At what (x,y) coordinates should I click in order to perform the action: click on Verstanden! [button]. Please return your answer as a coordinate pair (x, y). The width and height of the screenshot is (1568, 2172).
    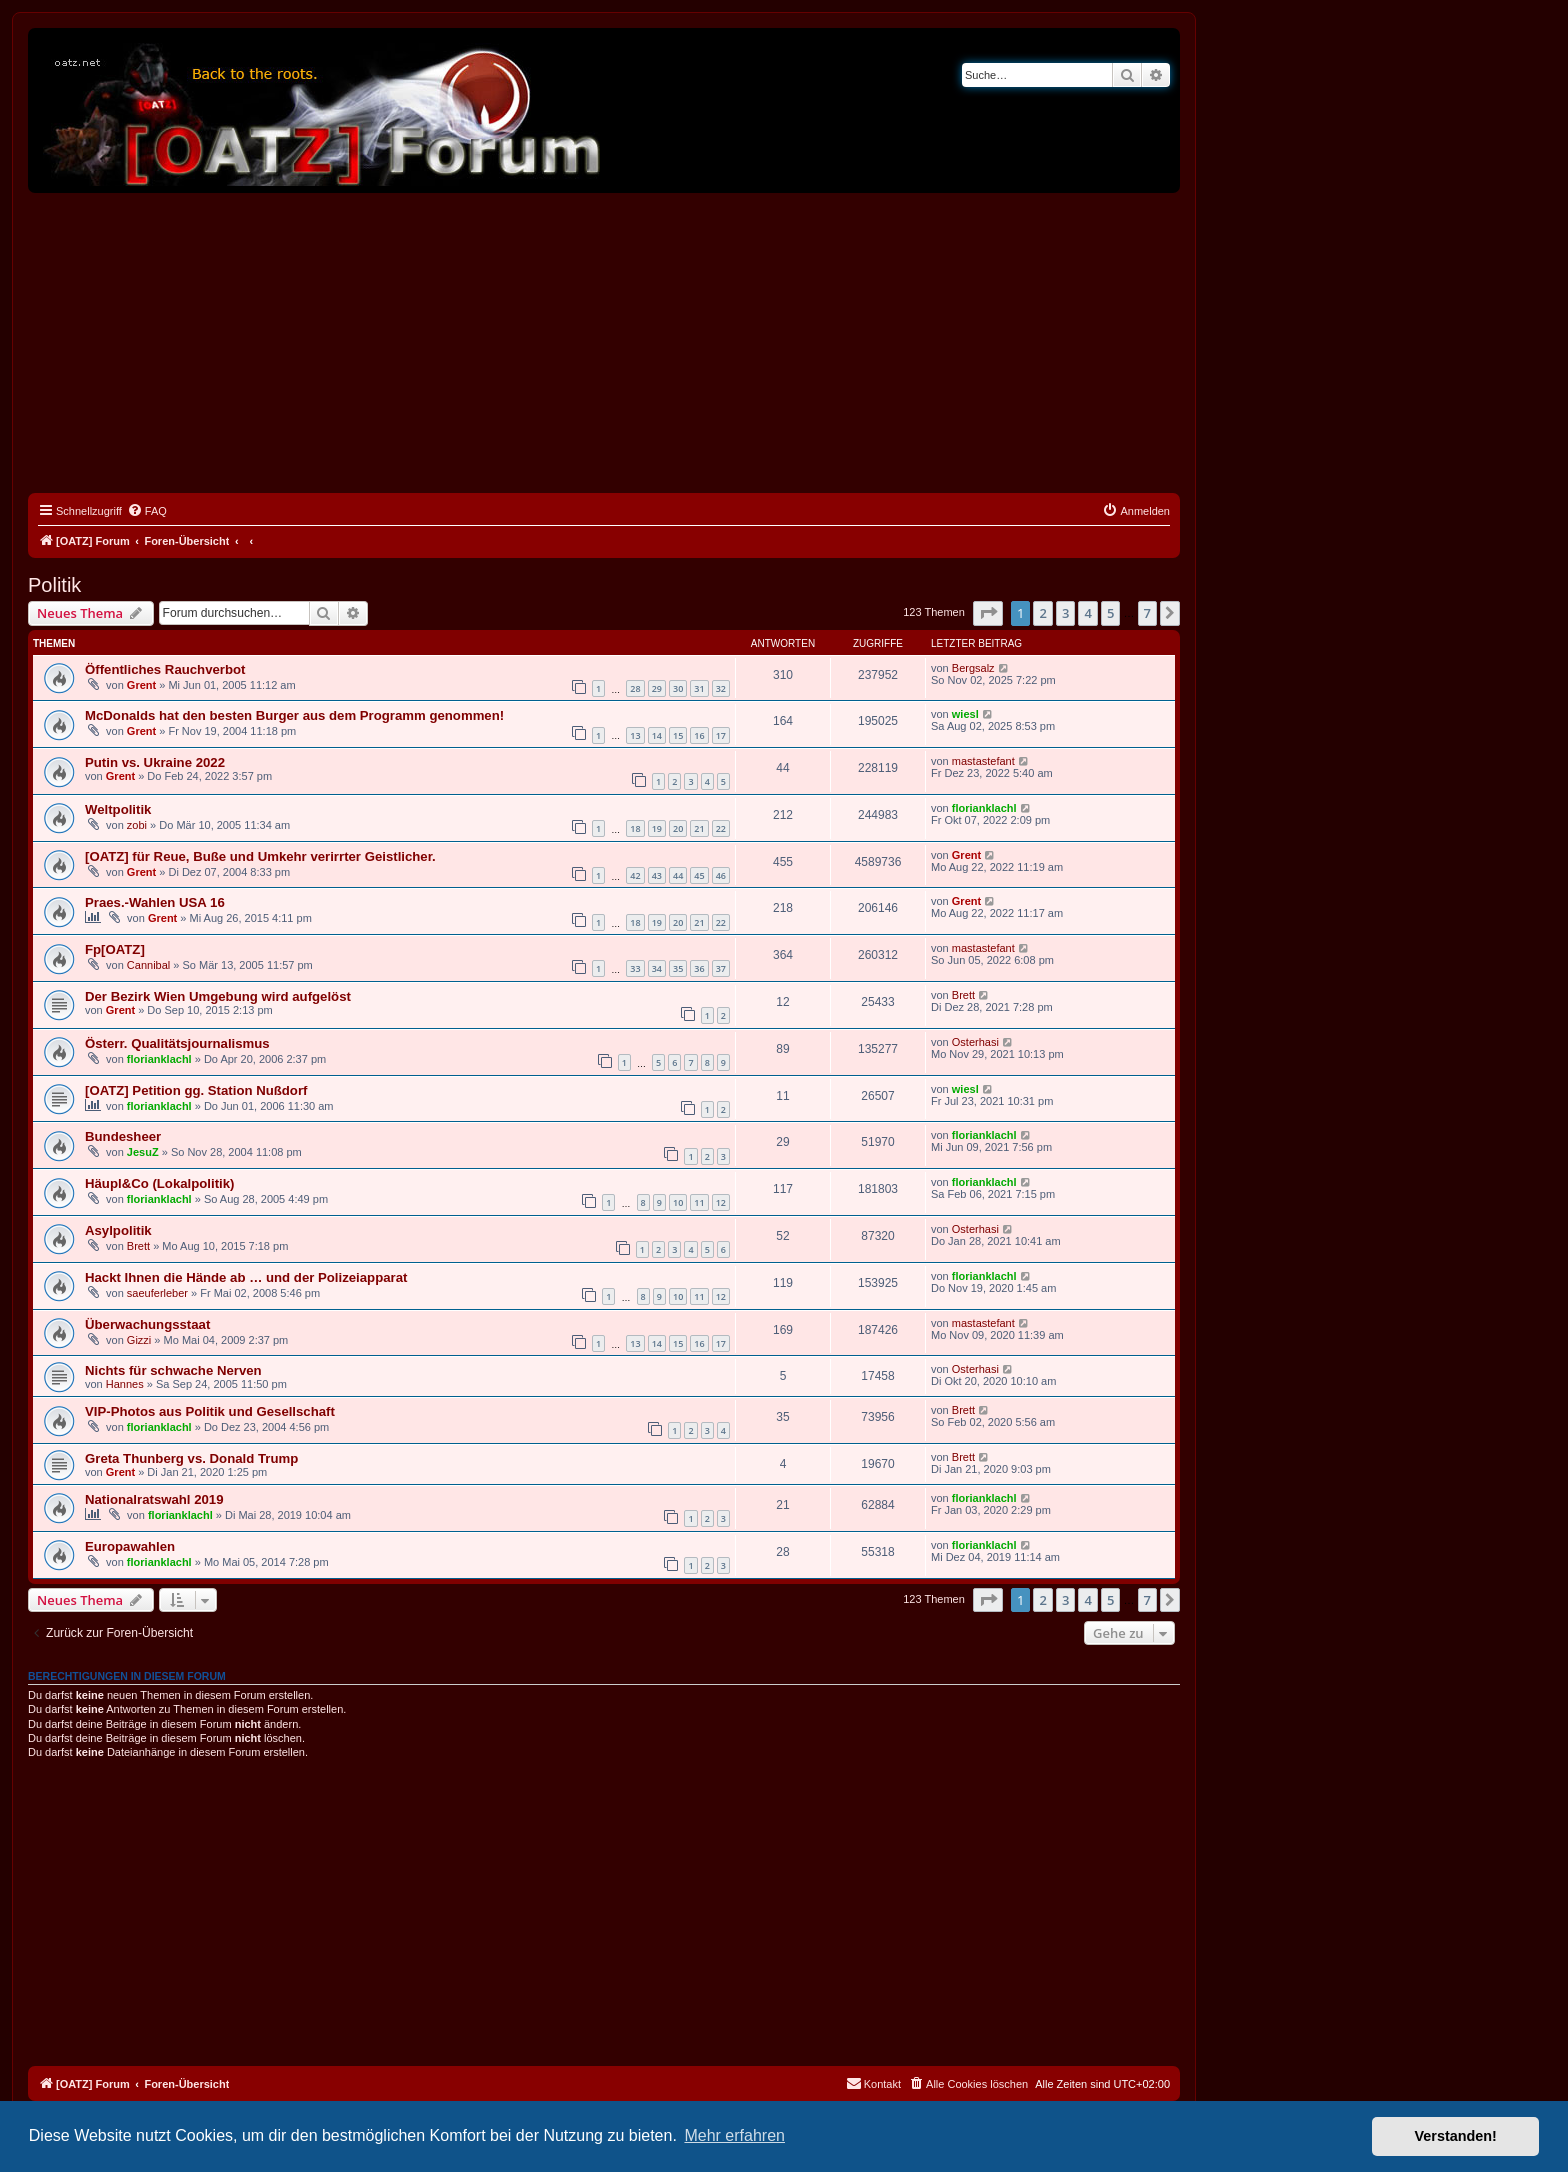
    Looking at the image, I should click on (1456, 2136).